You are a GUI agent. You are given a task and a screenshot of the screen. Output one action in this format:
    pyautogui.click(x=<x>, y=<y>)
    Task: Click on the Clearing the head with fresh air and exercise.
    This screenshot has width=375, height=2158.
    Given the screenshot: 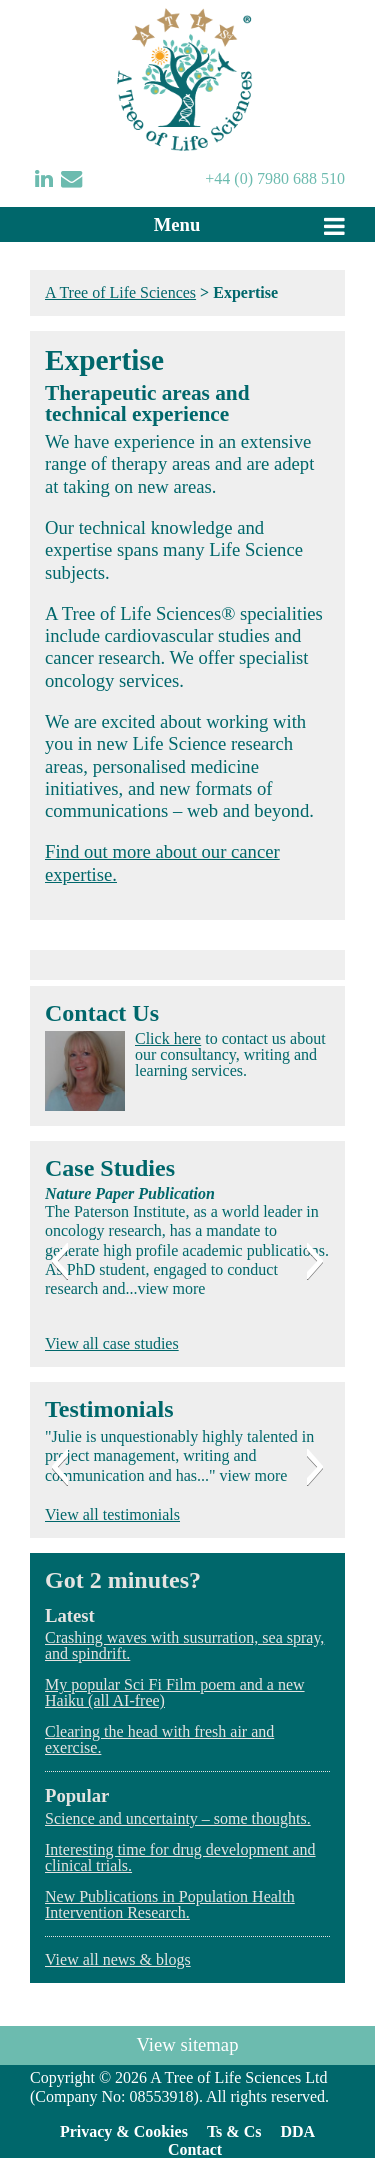 What is the action you would take?
    pyautogui.click(x=159, y=1739)
    